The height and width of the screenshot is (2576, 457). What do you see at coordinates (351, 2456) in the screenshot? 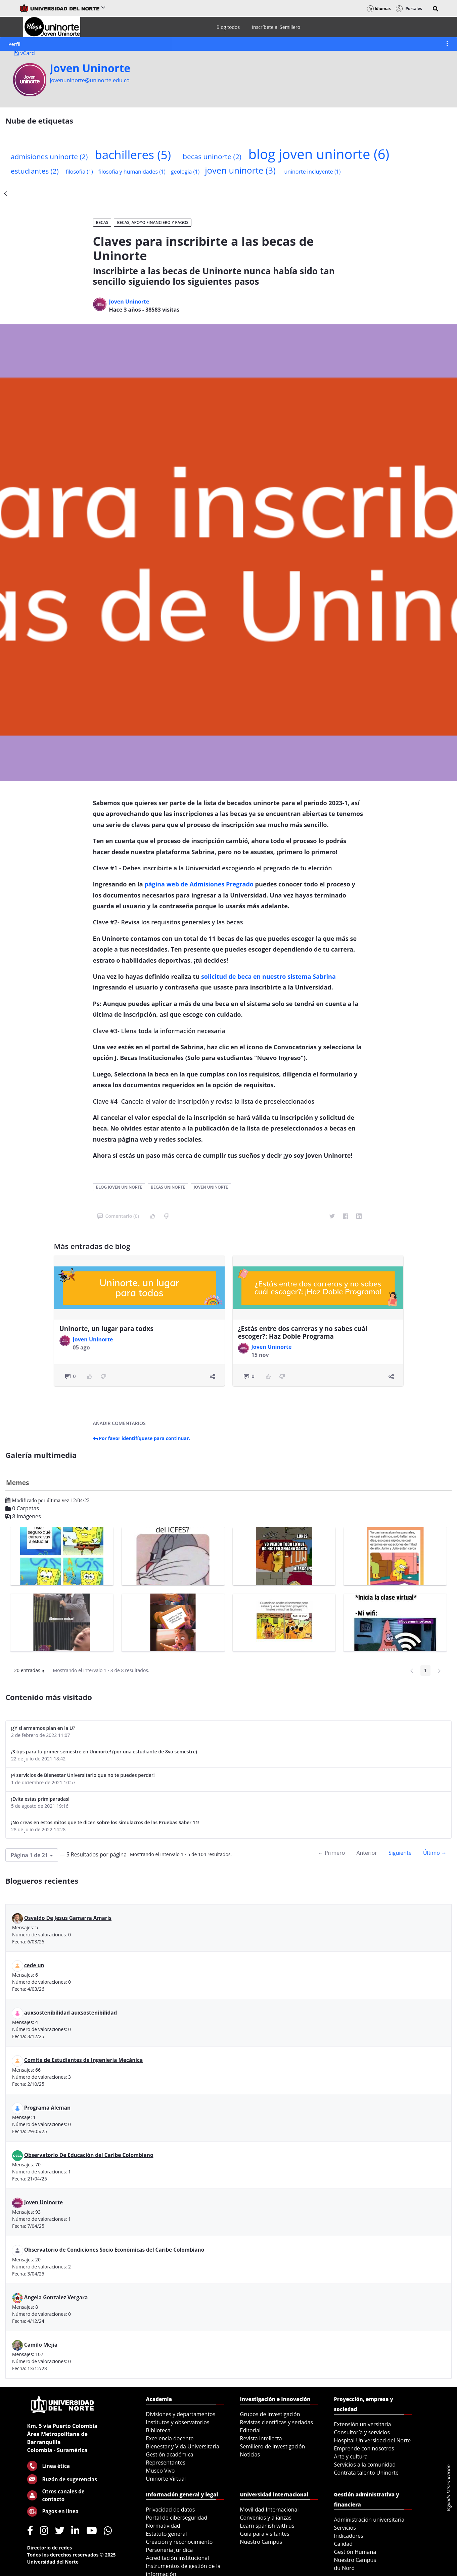
I see `Arte y cultura [menuitem]` at bounding box center [351, 2456].